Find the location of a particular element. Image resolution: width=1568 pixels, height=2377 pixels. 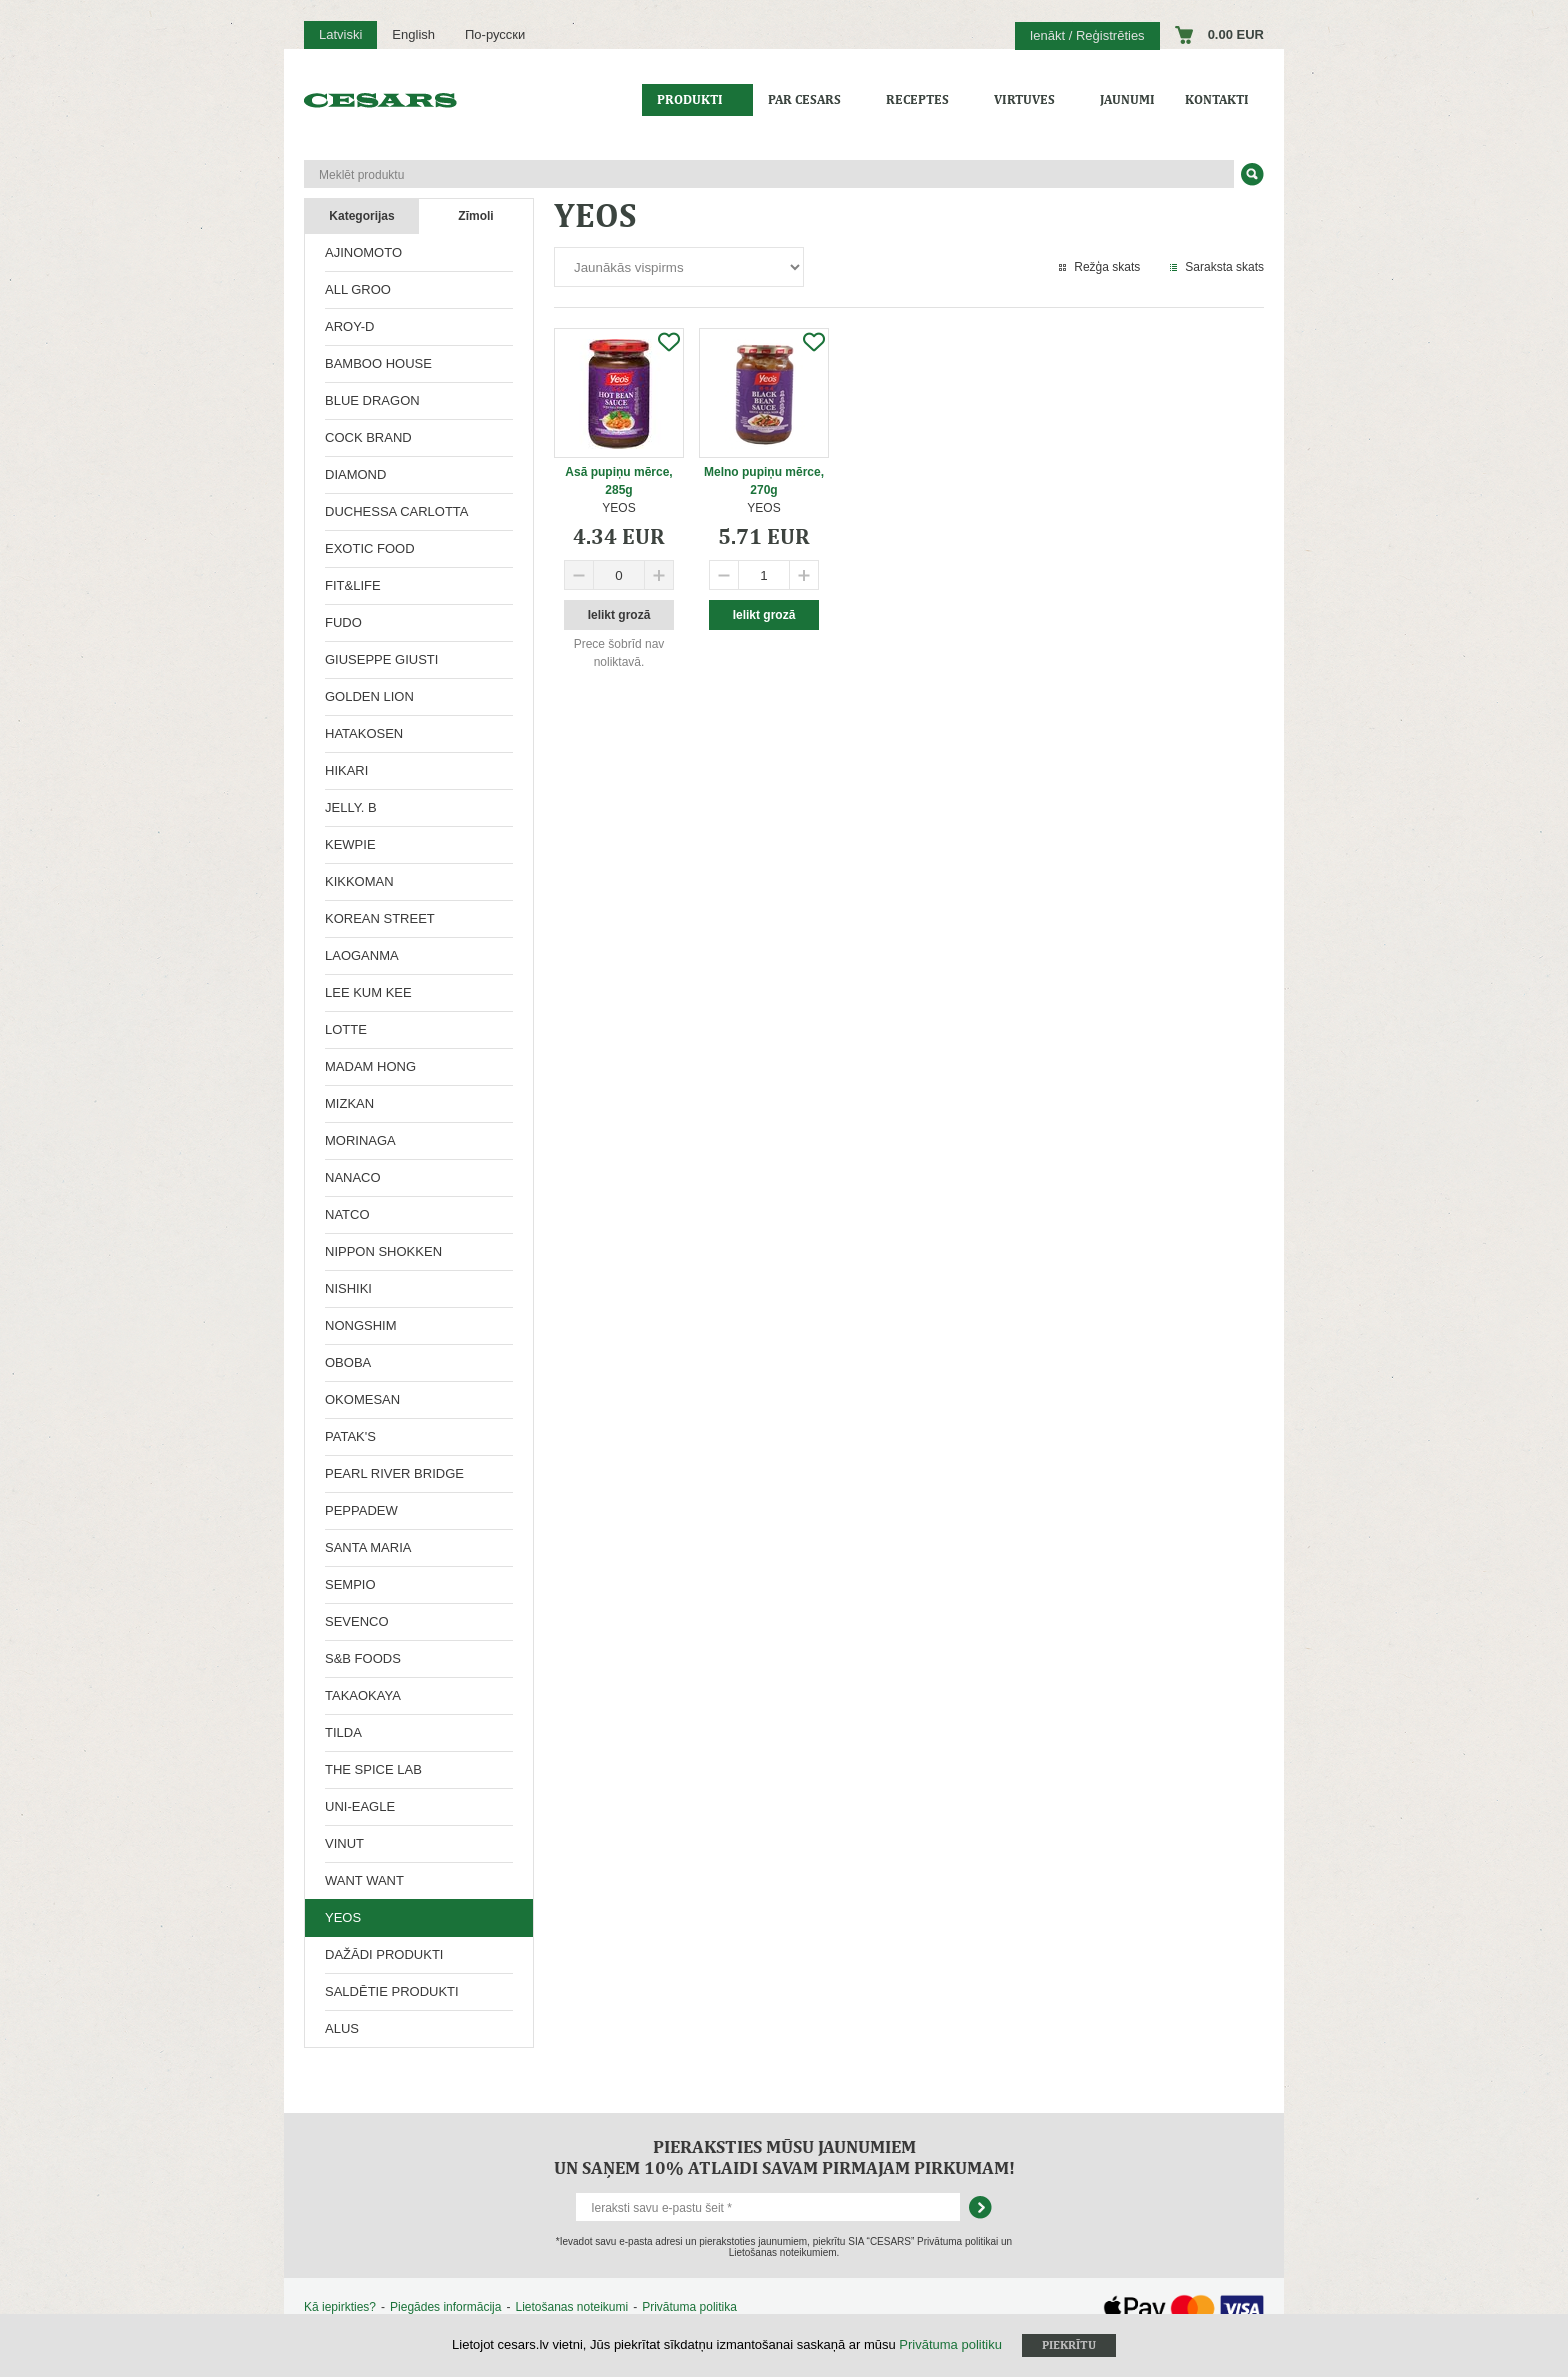

SALDĒTIE PRODUKTI is located at coordinates (392, 1991).